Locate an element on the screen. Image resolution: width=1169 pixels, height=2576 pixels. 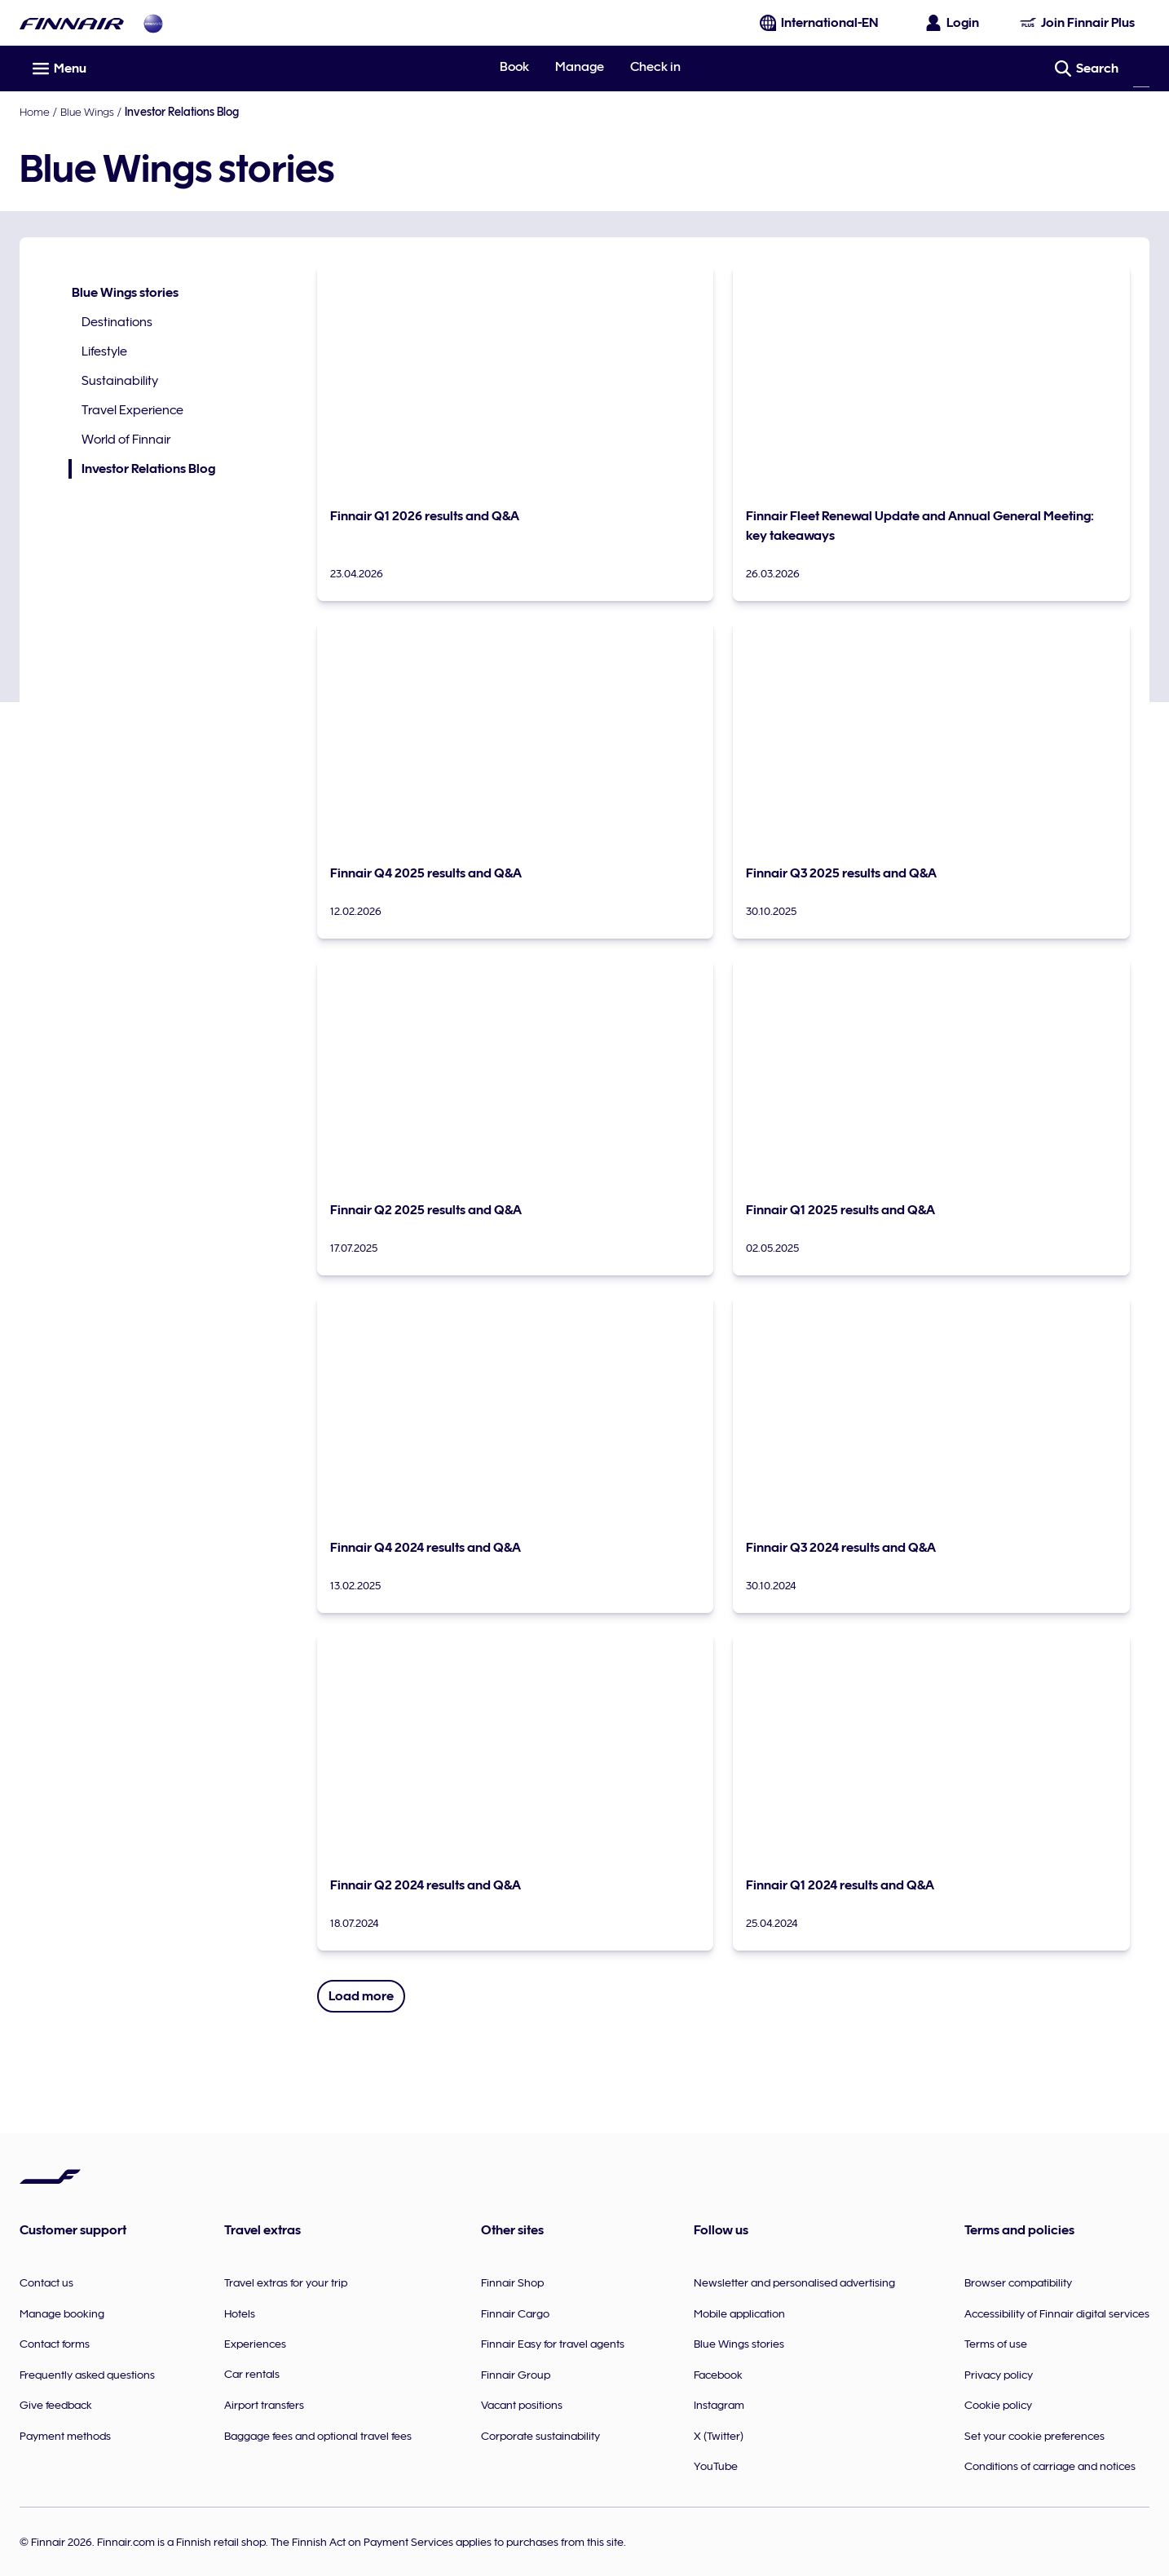
World of Finnair is located at coordinates (126, 439).